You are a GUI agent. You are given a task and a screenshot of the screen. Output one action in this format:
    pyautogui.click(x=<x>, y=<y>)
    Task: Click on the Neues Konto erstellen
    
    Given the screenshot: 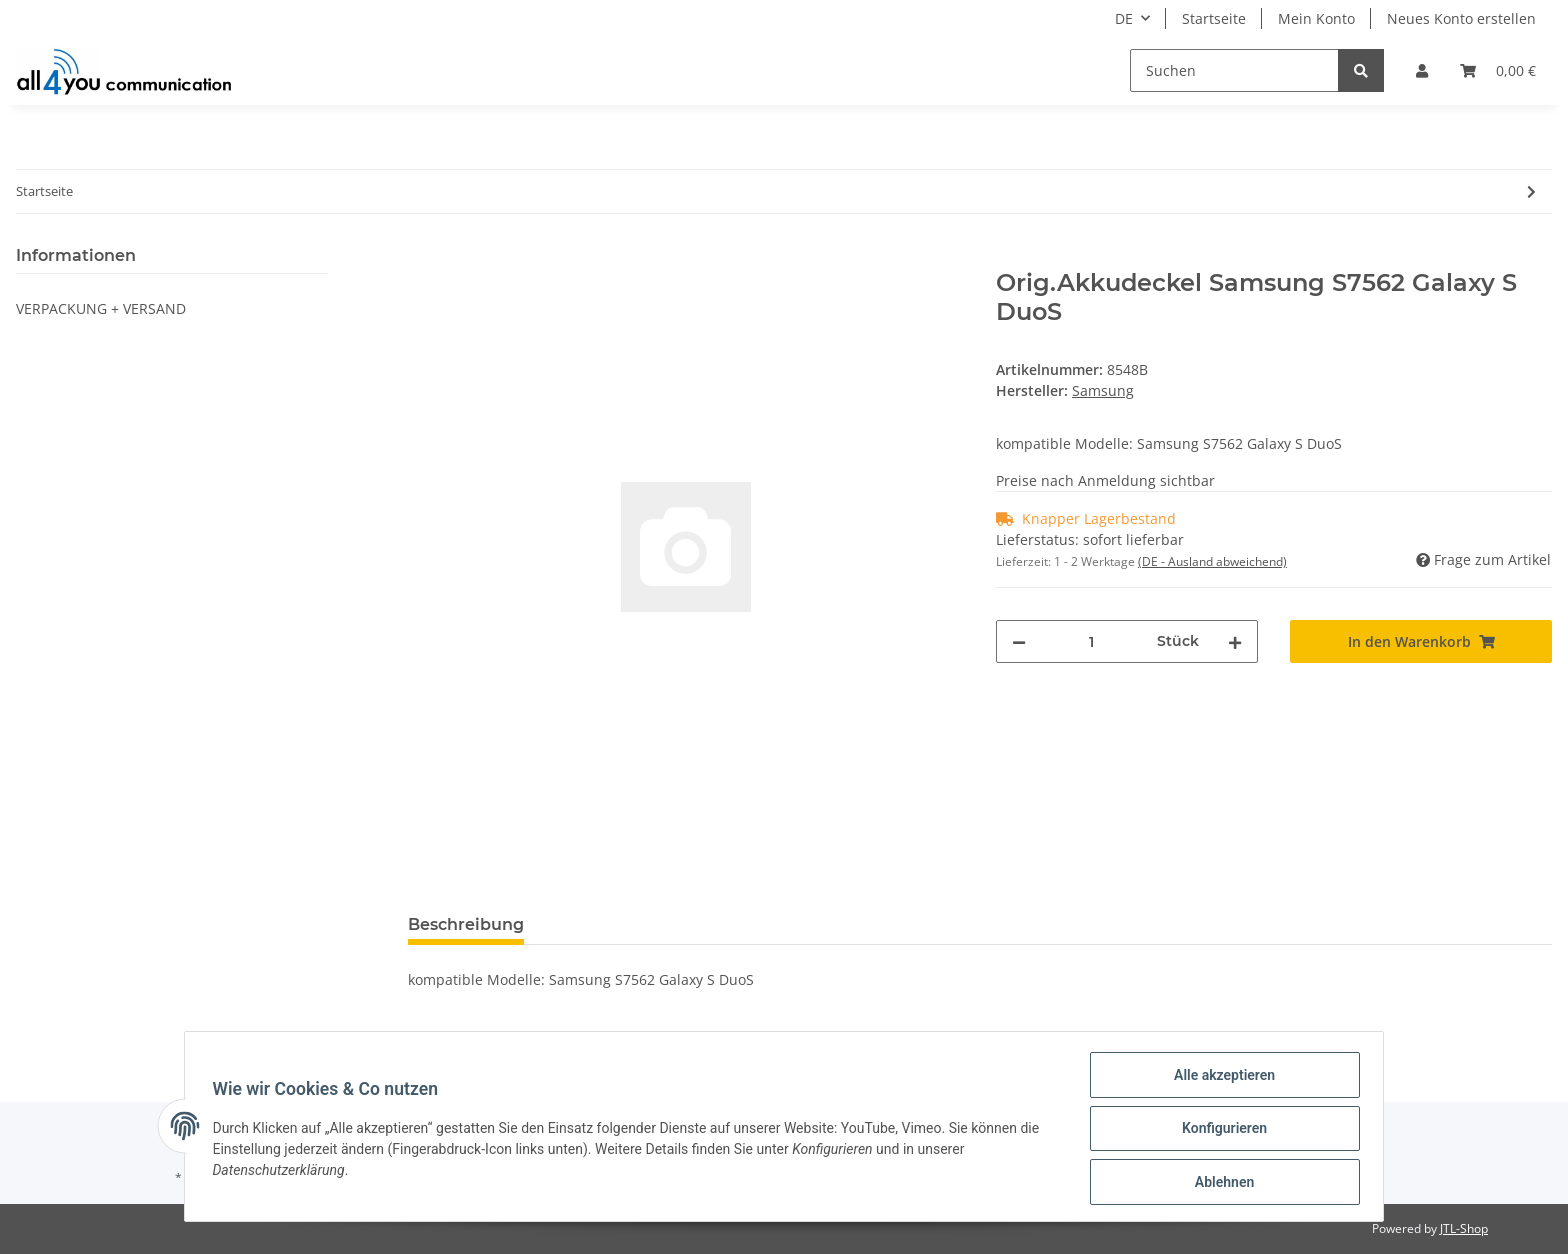 What is the action you would take?
    pyautogui.click(x=1461, y=18)
    